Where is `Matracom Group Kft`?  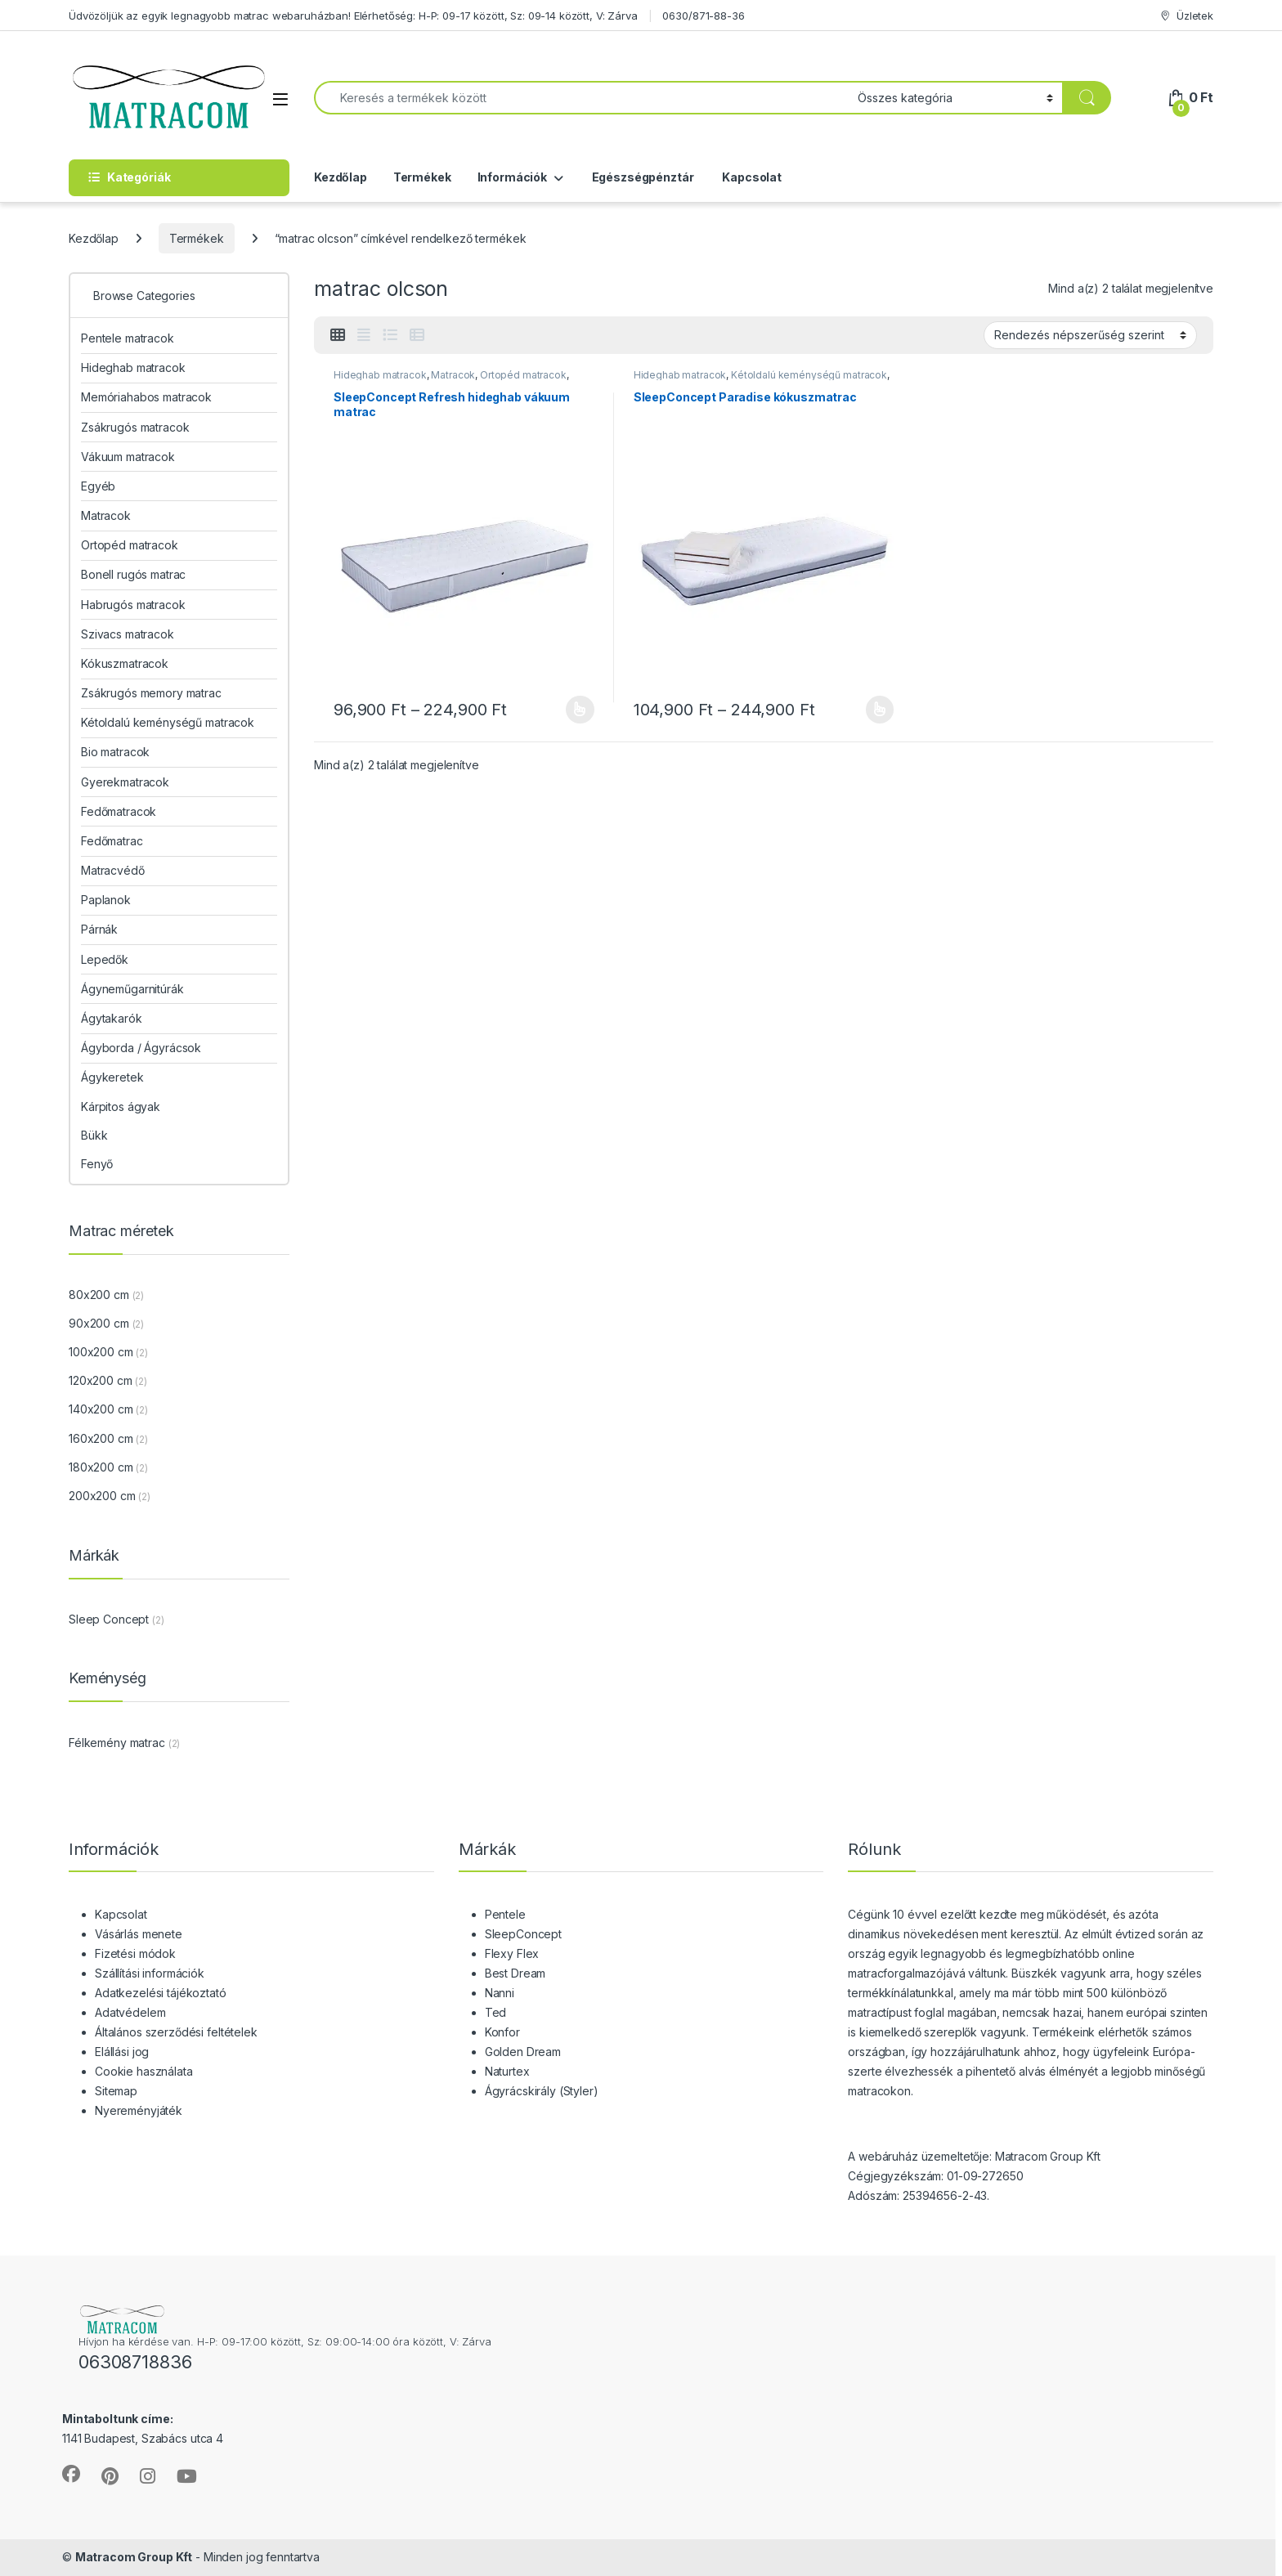 Matracom Group Kft is located at coordinates (133, 2557).